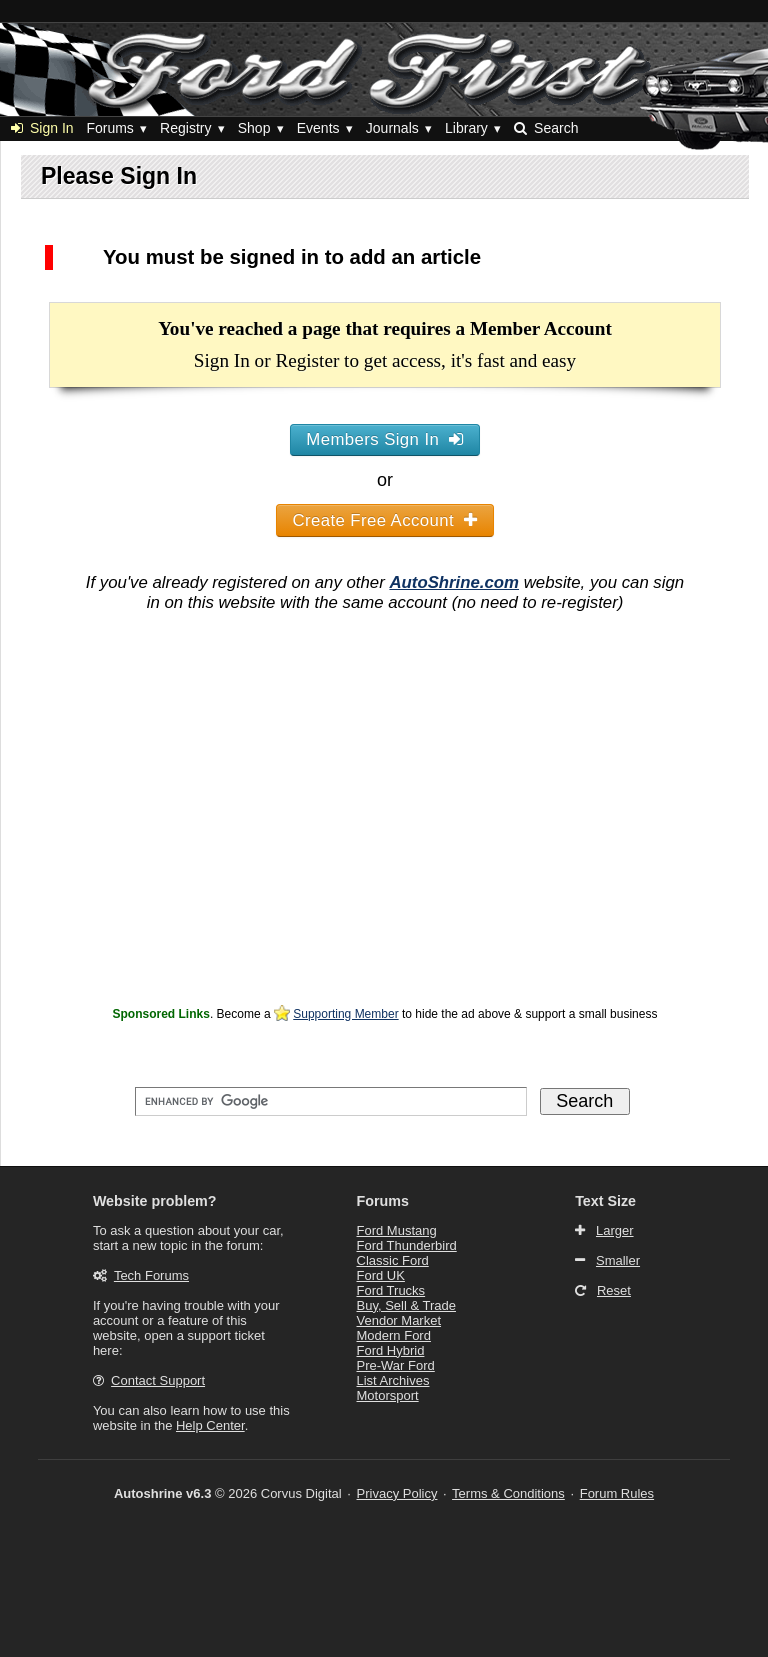 The width and height of the screenshot is (768, 1657). What do you see at coordinates (396, 1365) in the screenshot?
I see `Pre-War Ford` at bounding box center [396, 1365].